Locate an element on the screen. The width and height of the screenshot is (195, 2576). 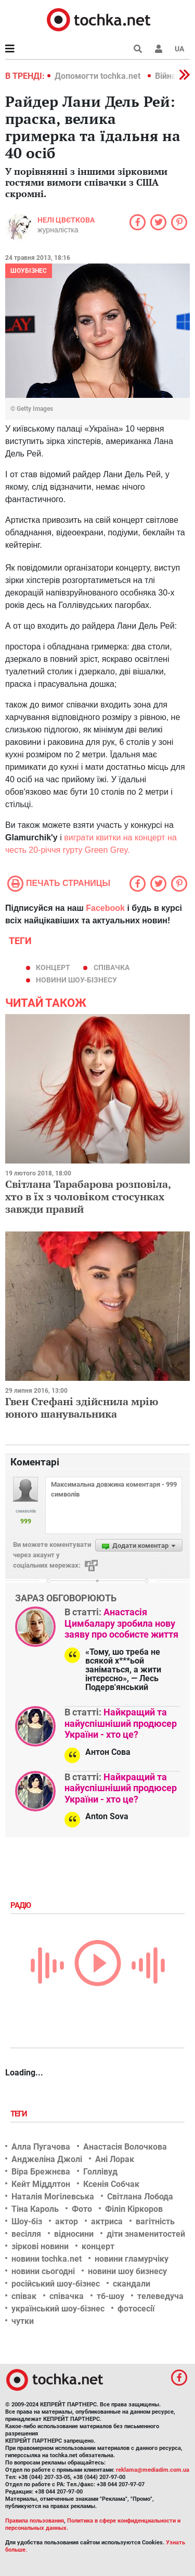
reklama@mediadim.com.ua is located at coordinates (152, 2470).